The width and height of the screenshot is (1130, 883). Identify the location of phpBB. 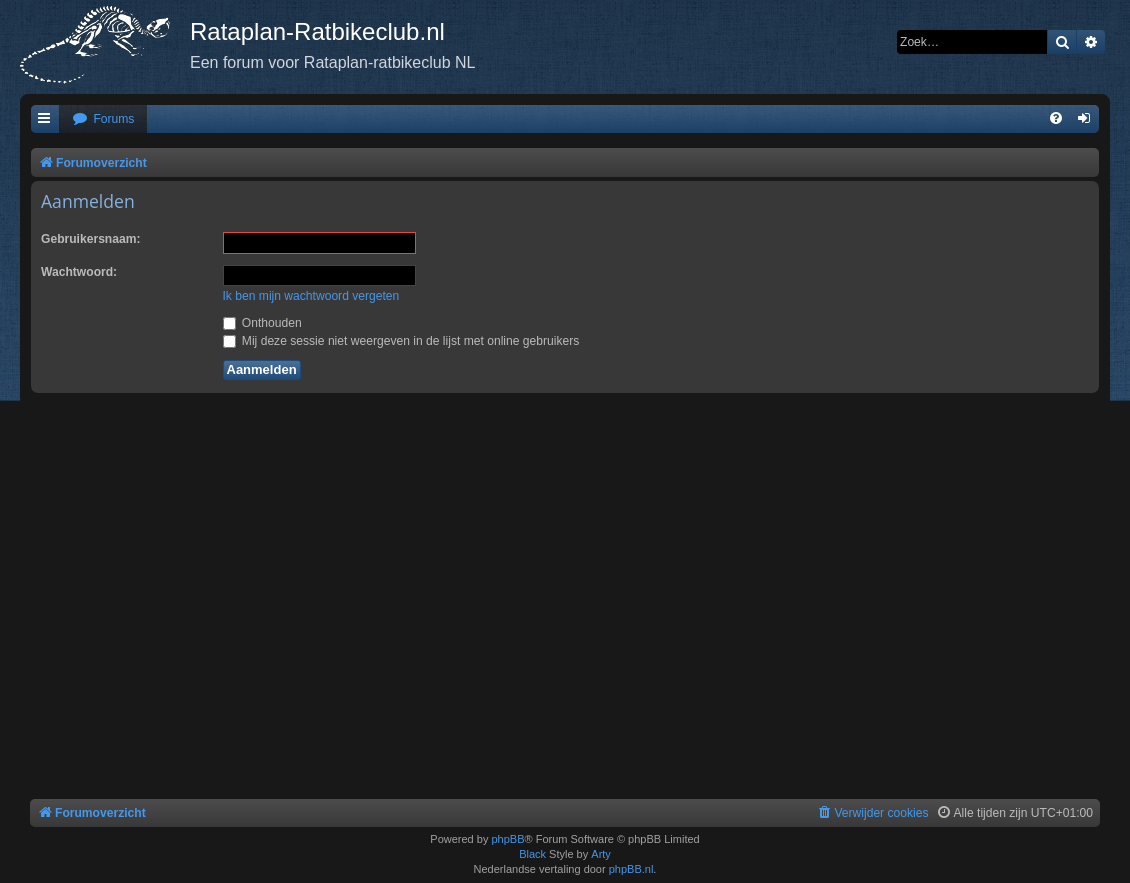
(507, 839).